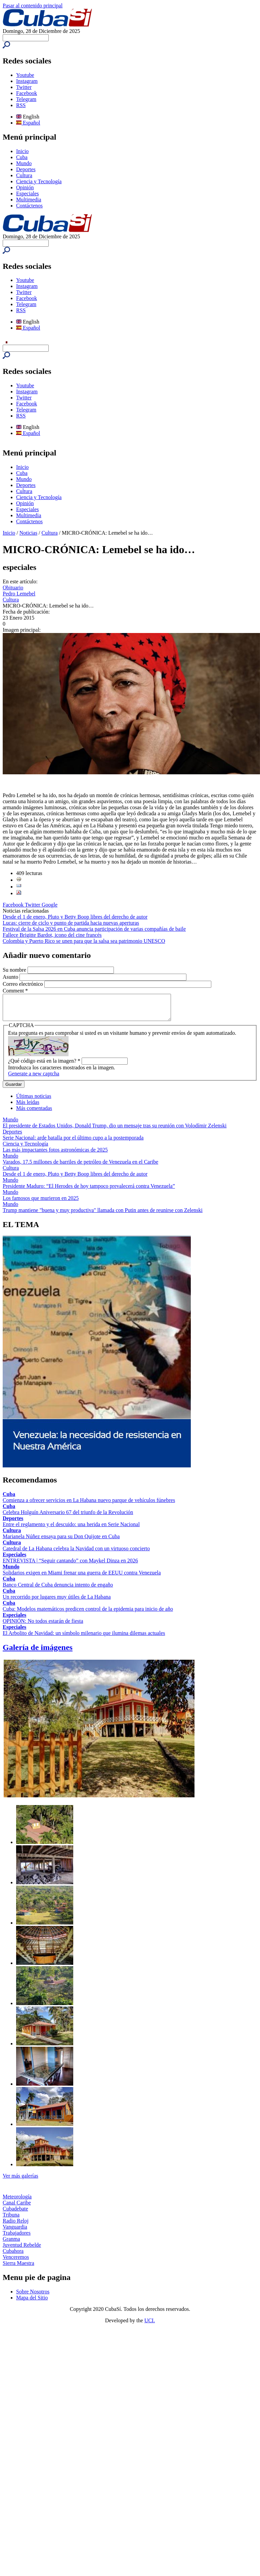 Image resolution: width=260 pixels, height=2576 pixels. What do you see at coordinates (17, 2201) in the screenshot?
I see `Meteorología` at bounding box center [17, 2201].